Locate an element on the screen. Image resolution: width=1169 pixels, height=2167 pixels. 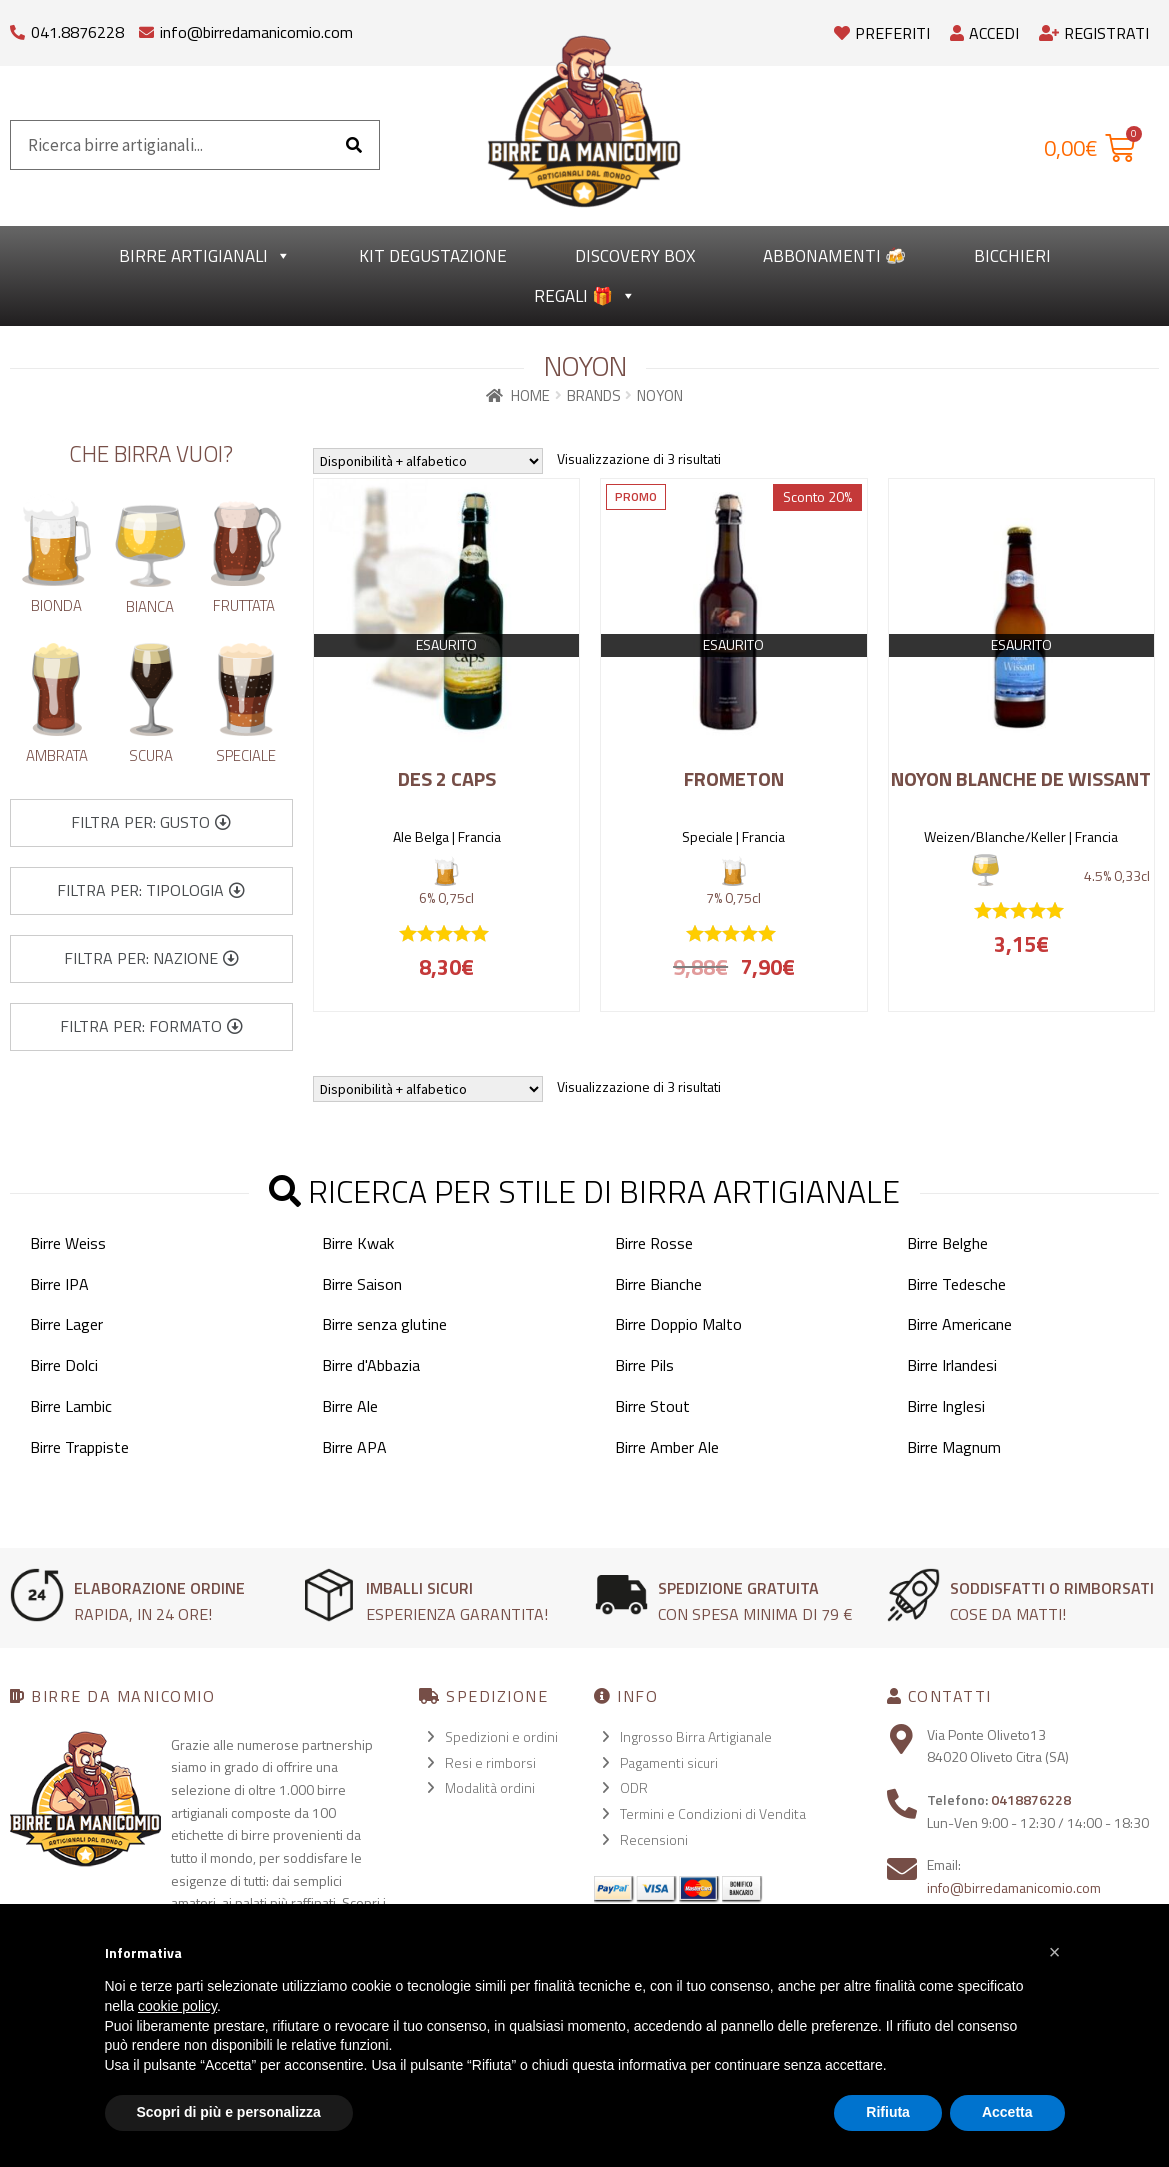
Birre Stout is located at coordinates (652, 1406).